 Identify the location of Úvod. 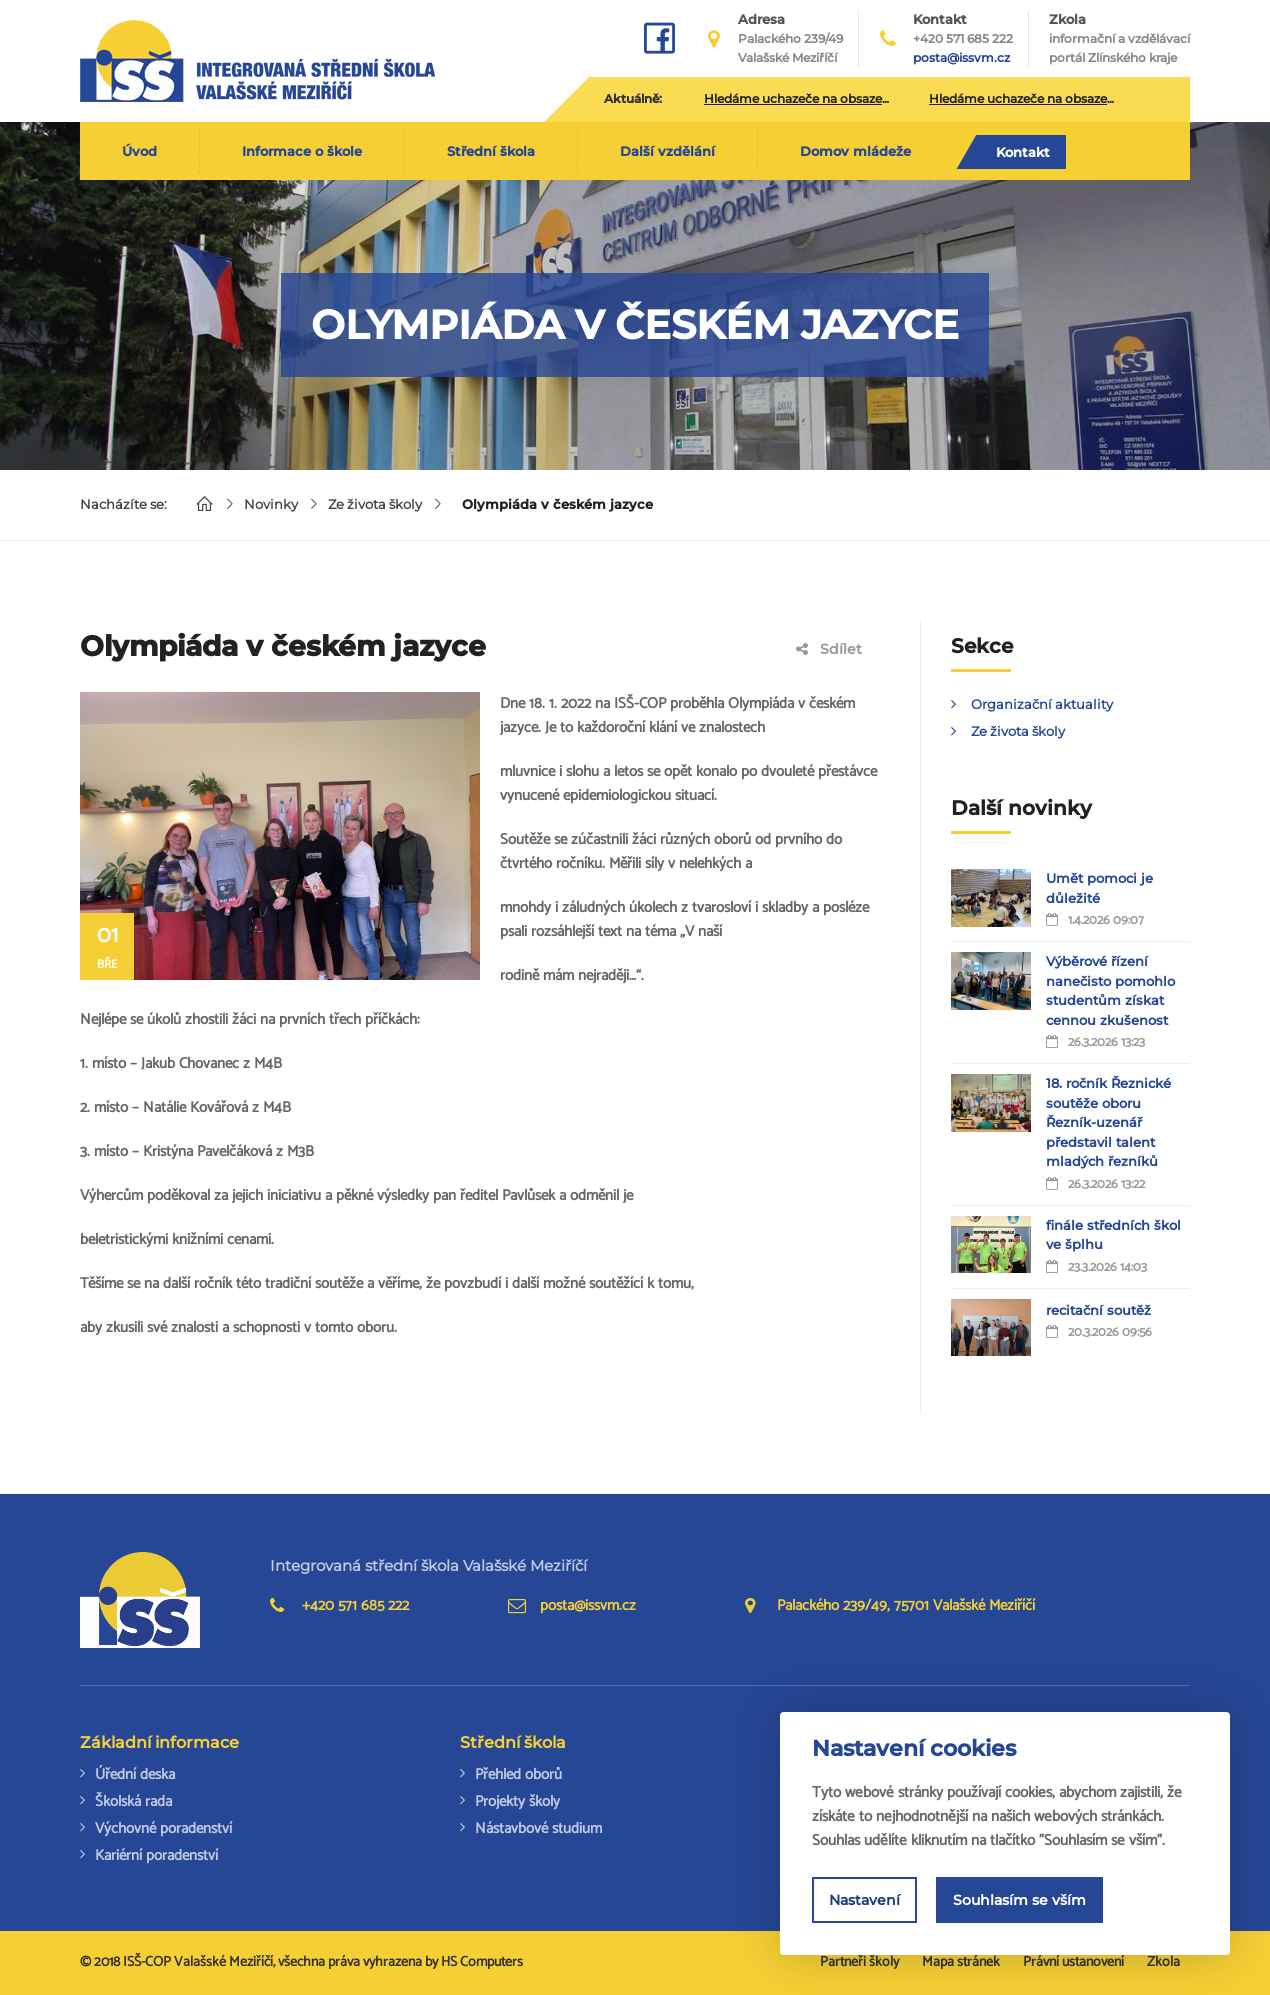
(139, 151).